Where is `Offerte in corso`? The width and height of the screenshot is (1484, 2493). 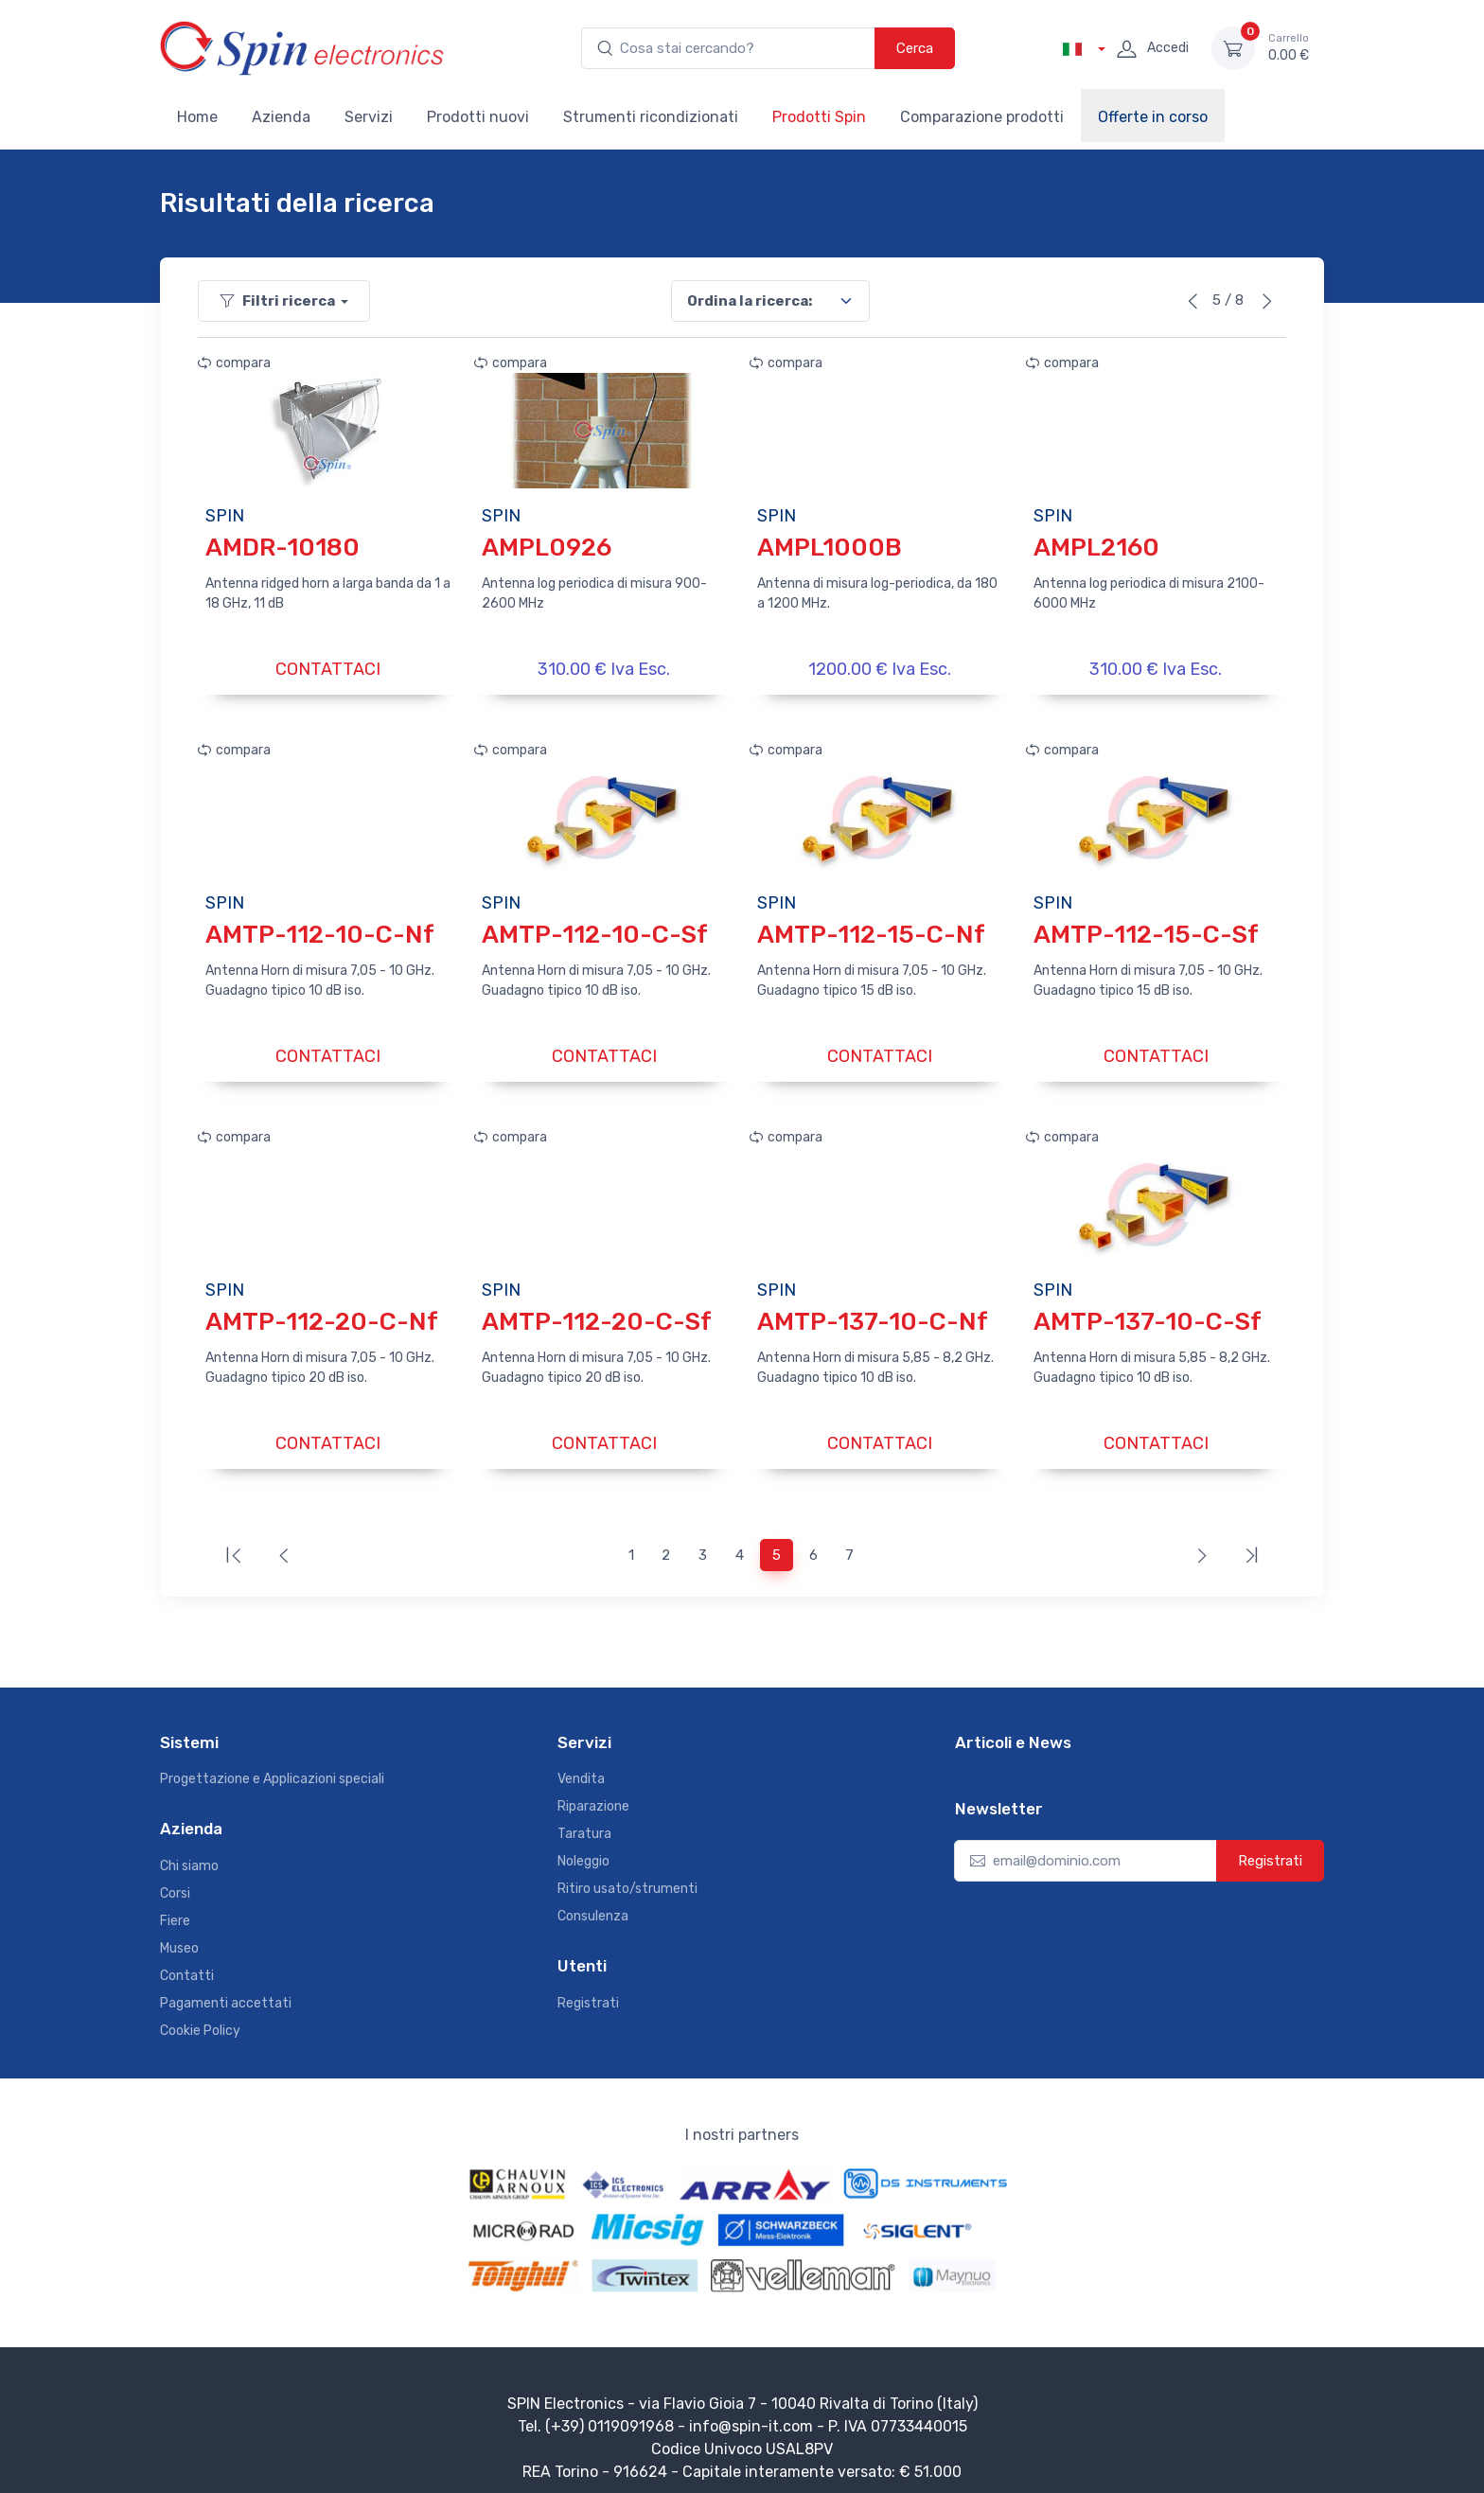
Offerte in corso is located at coordinates (1153, 117).